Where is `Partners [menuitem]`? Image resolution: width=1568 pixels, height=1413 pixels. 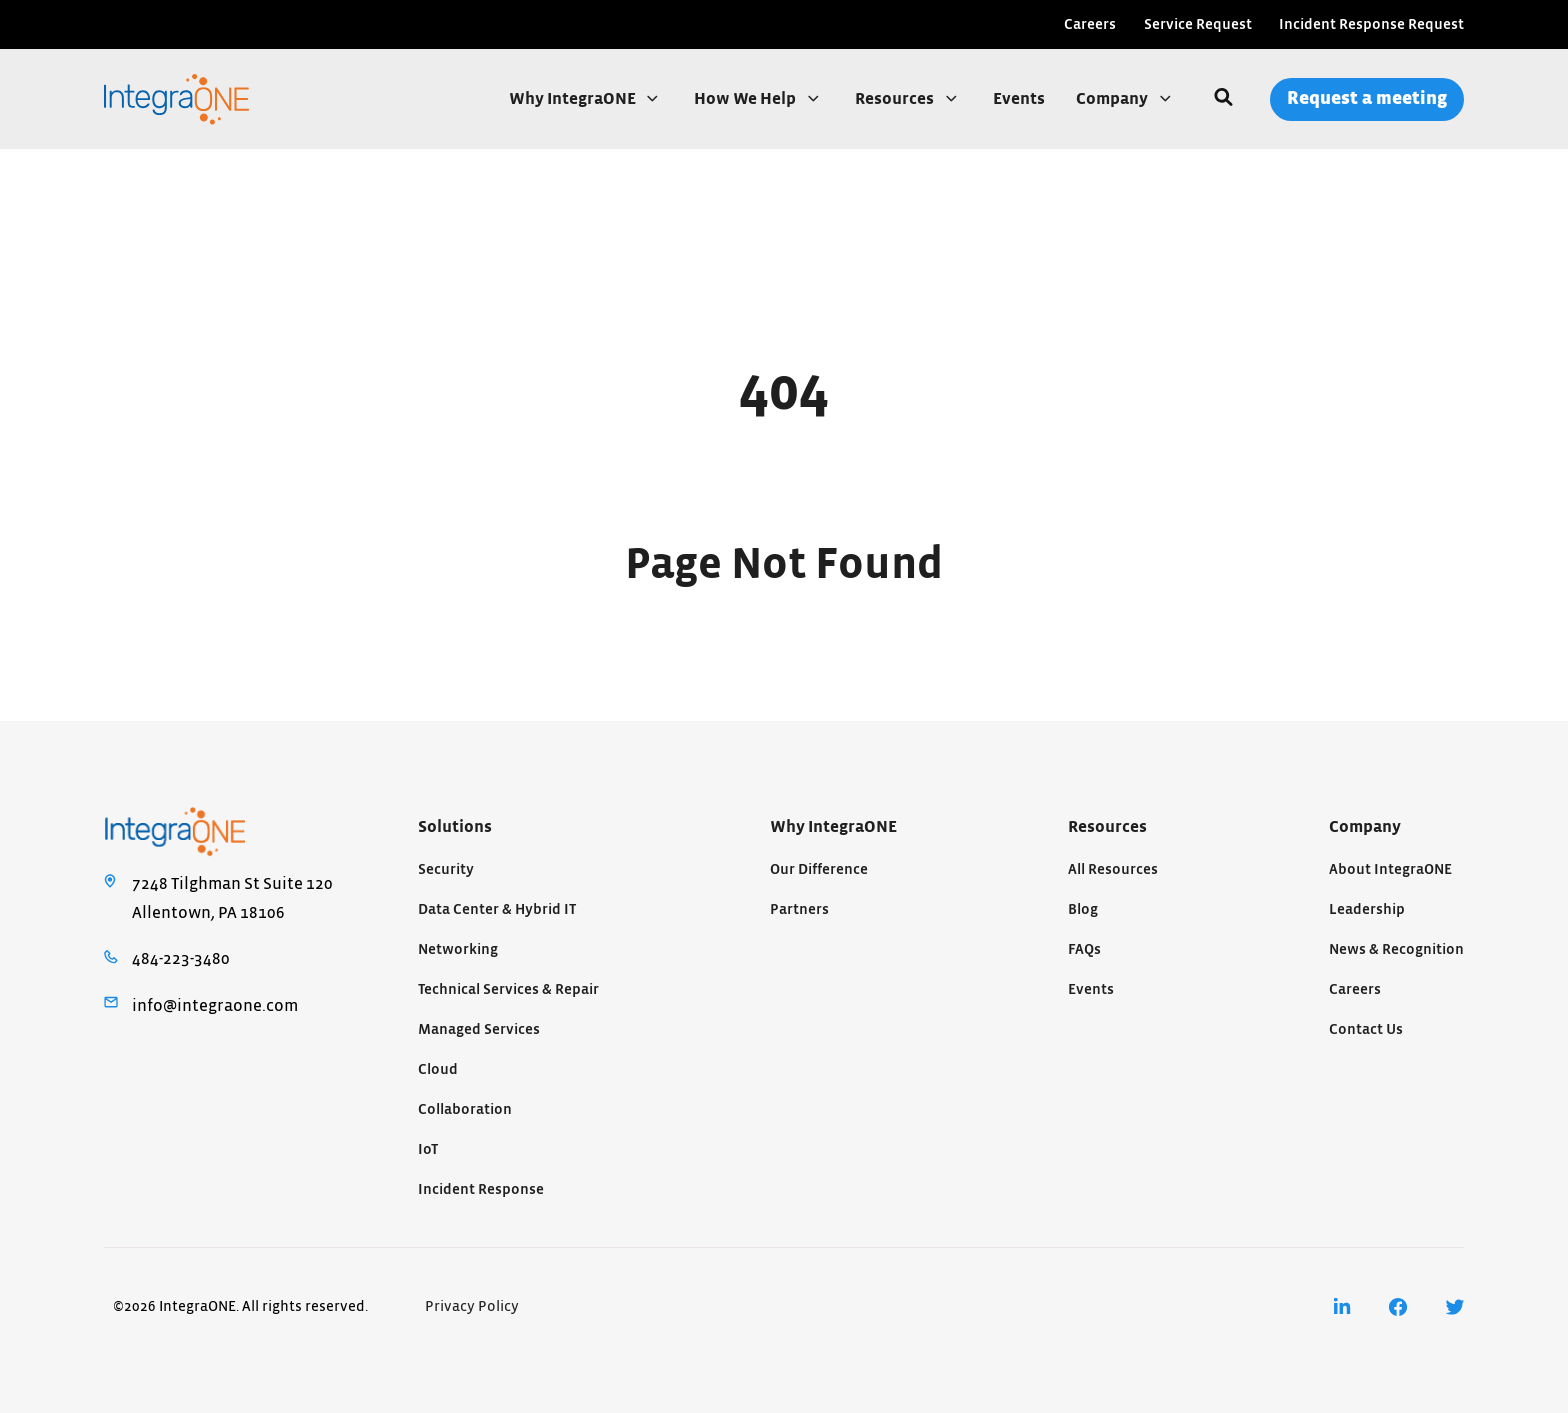 Partners [menuitem] is located at coordinates (799, 909).